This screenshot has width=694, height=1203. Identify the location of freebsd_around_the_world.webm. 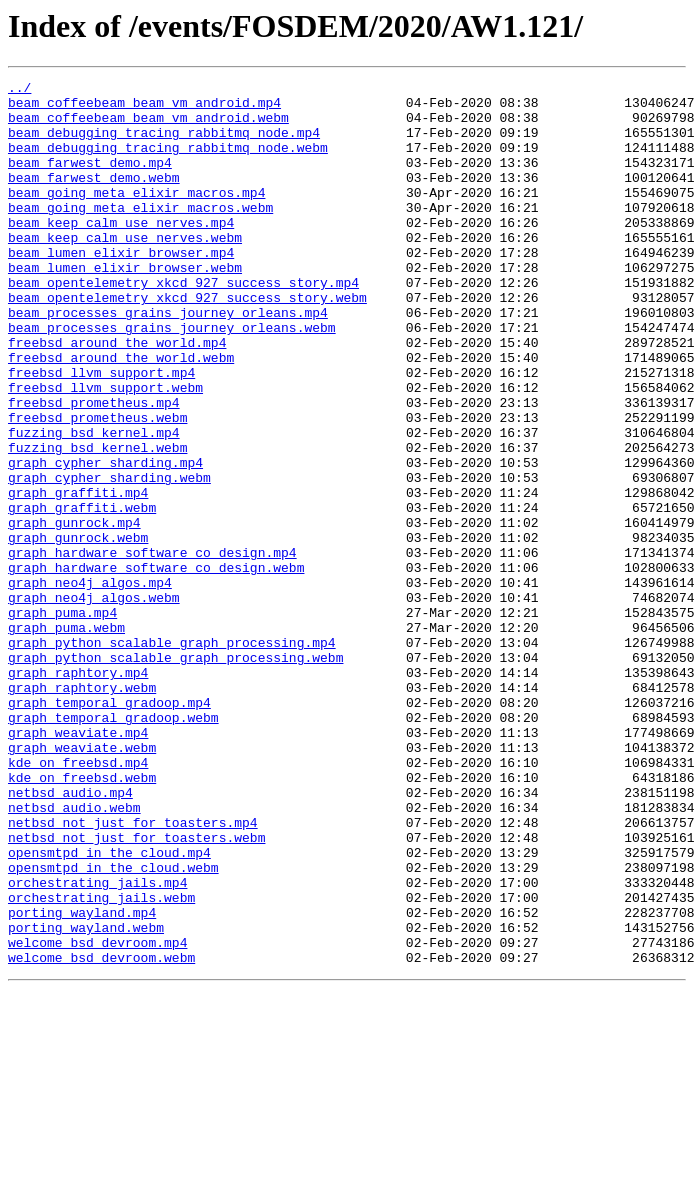
(121, 414).